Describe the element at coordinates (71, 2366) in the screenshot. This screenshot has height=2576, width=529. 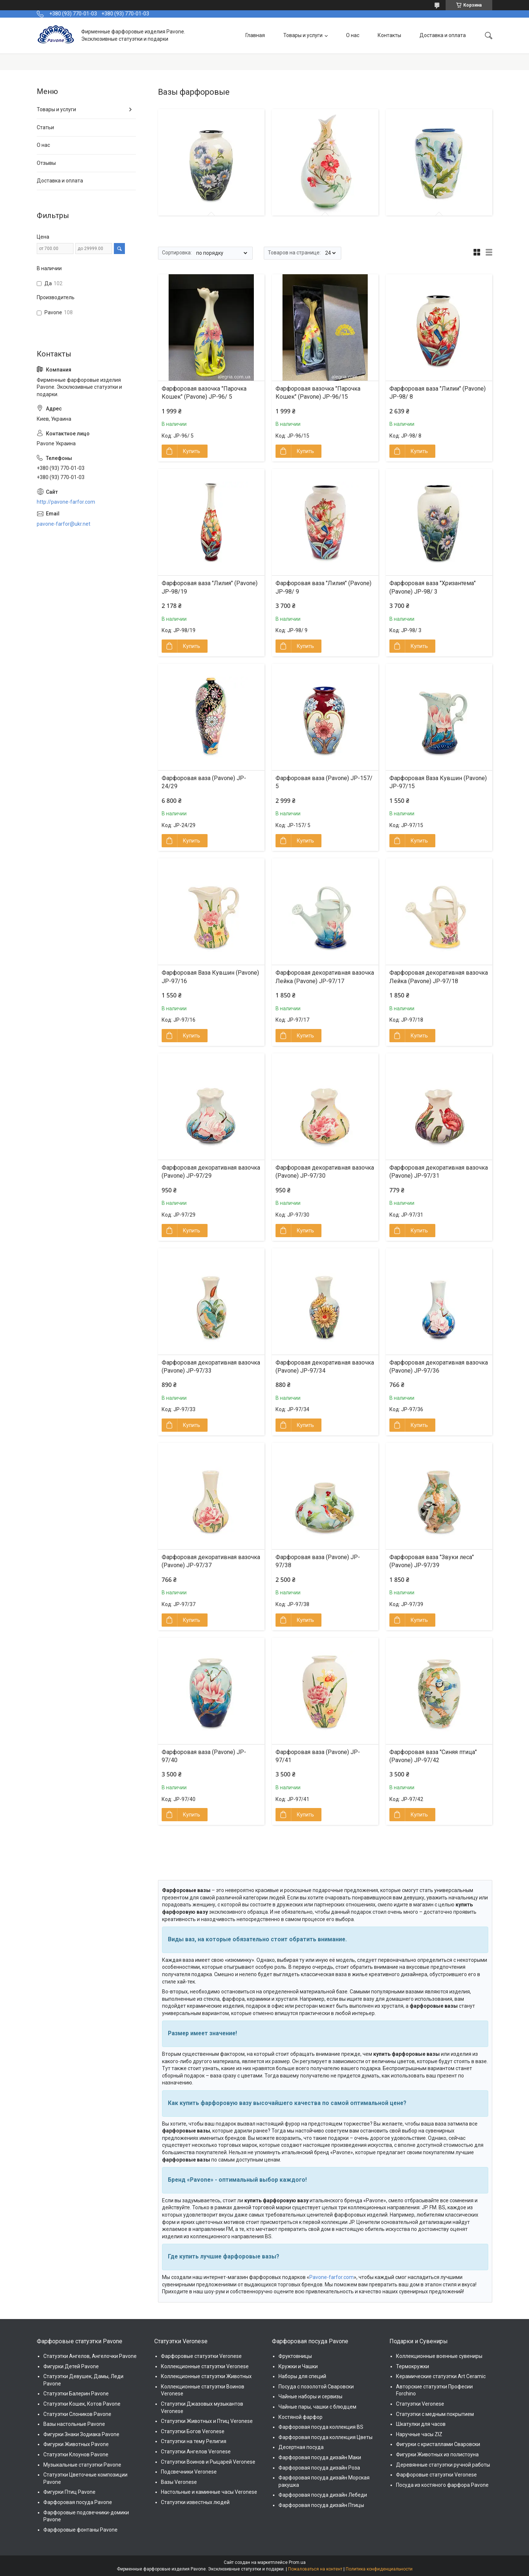
I see `Фигурки Детей Pavone` at that location.